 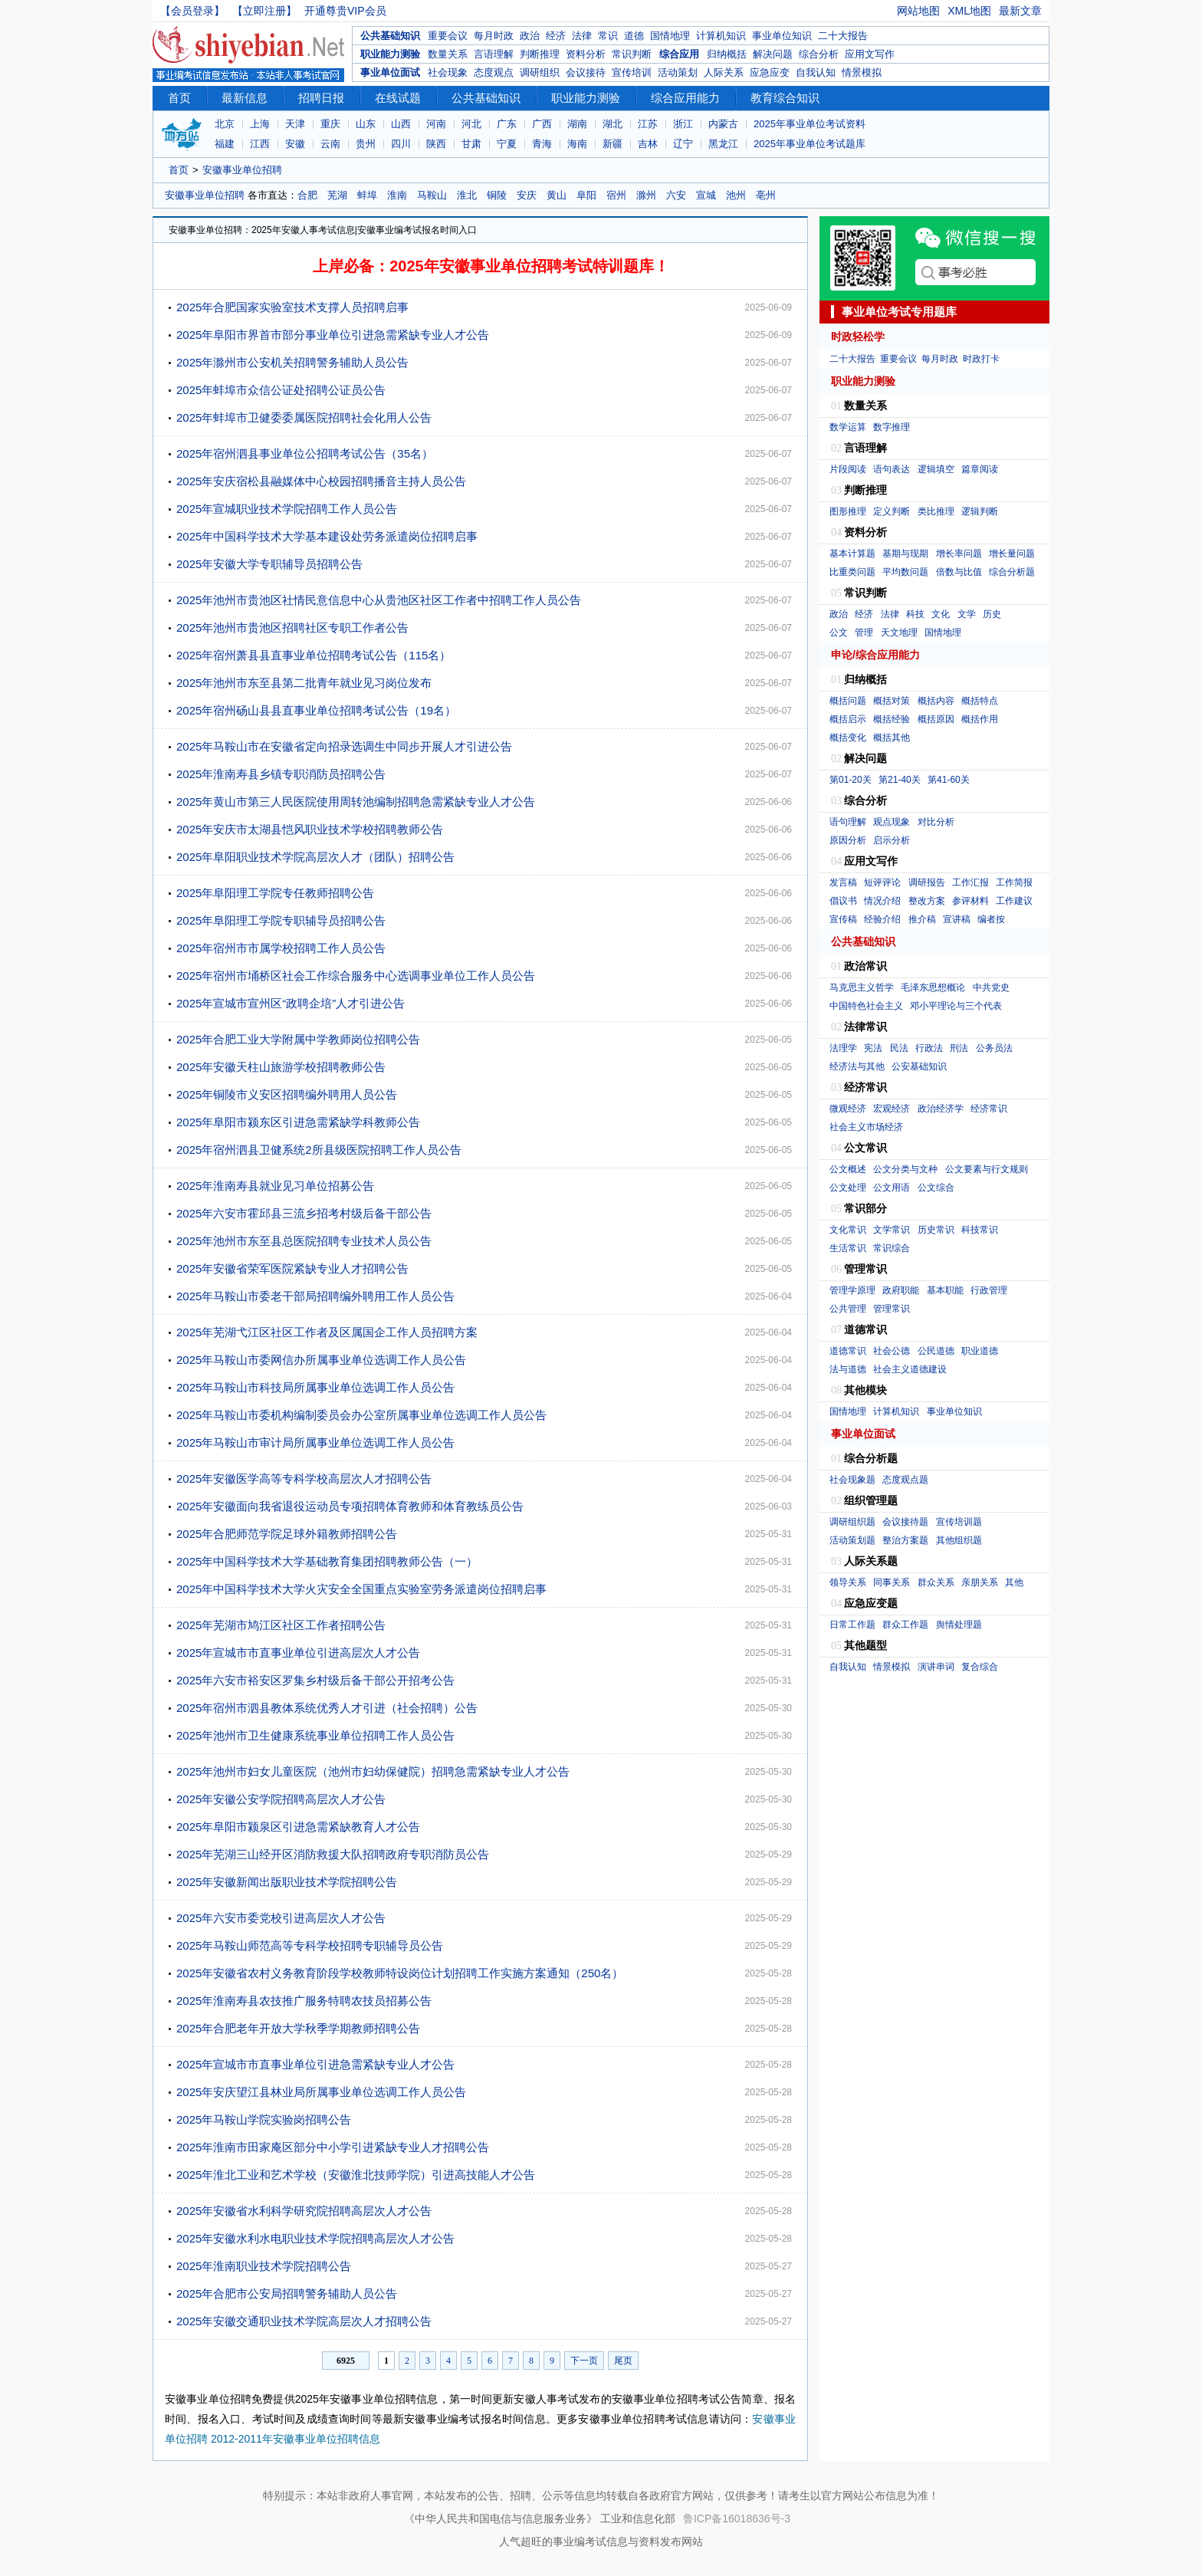 What do you see at coordinates (401, 144) in the screenshot?
I see `四川` at bounding box center [401, 144].